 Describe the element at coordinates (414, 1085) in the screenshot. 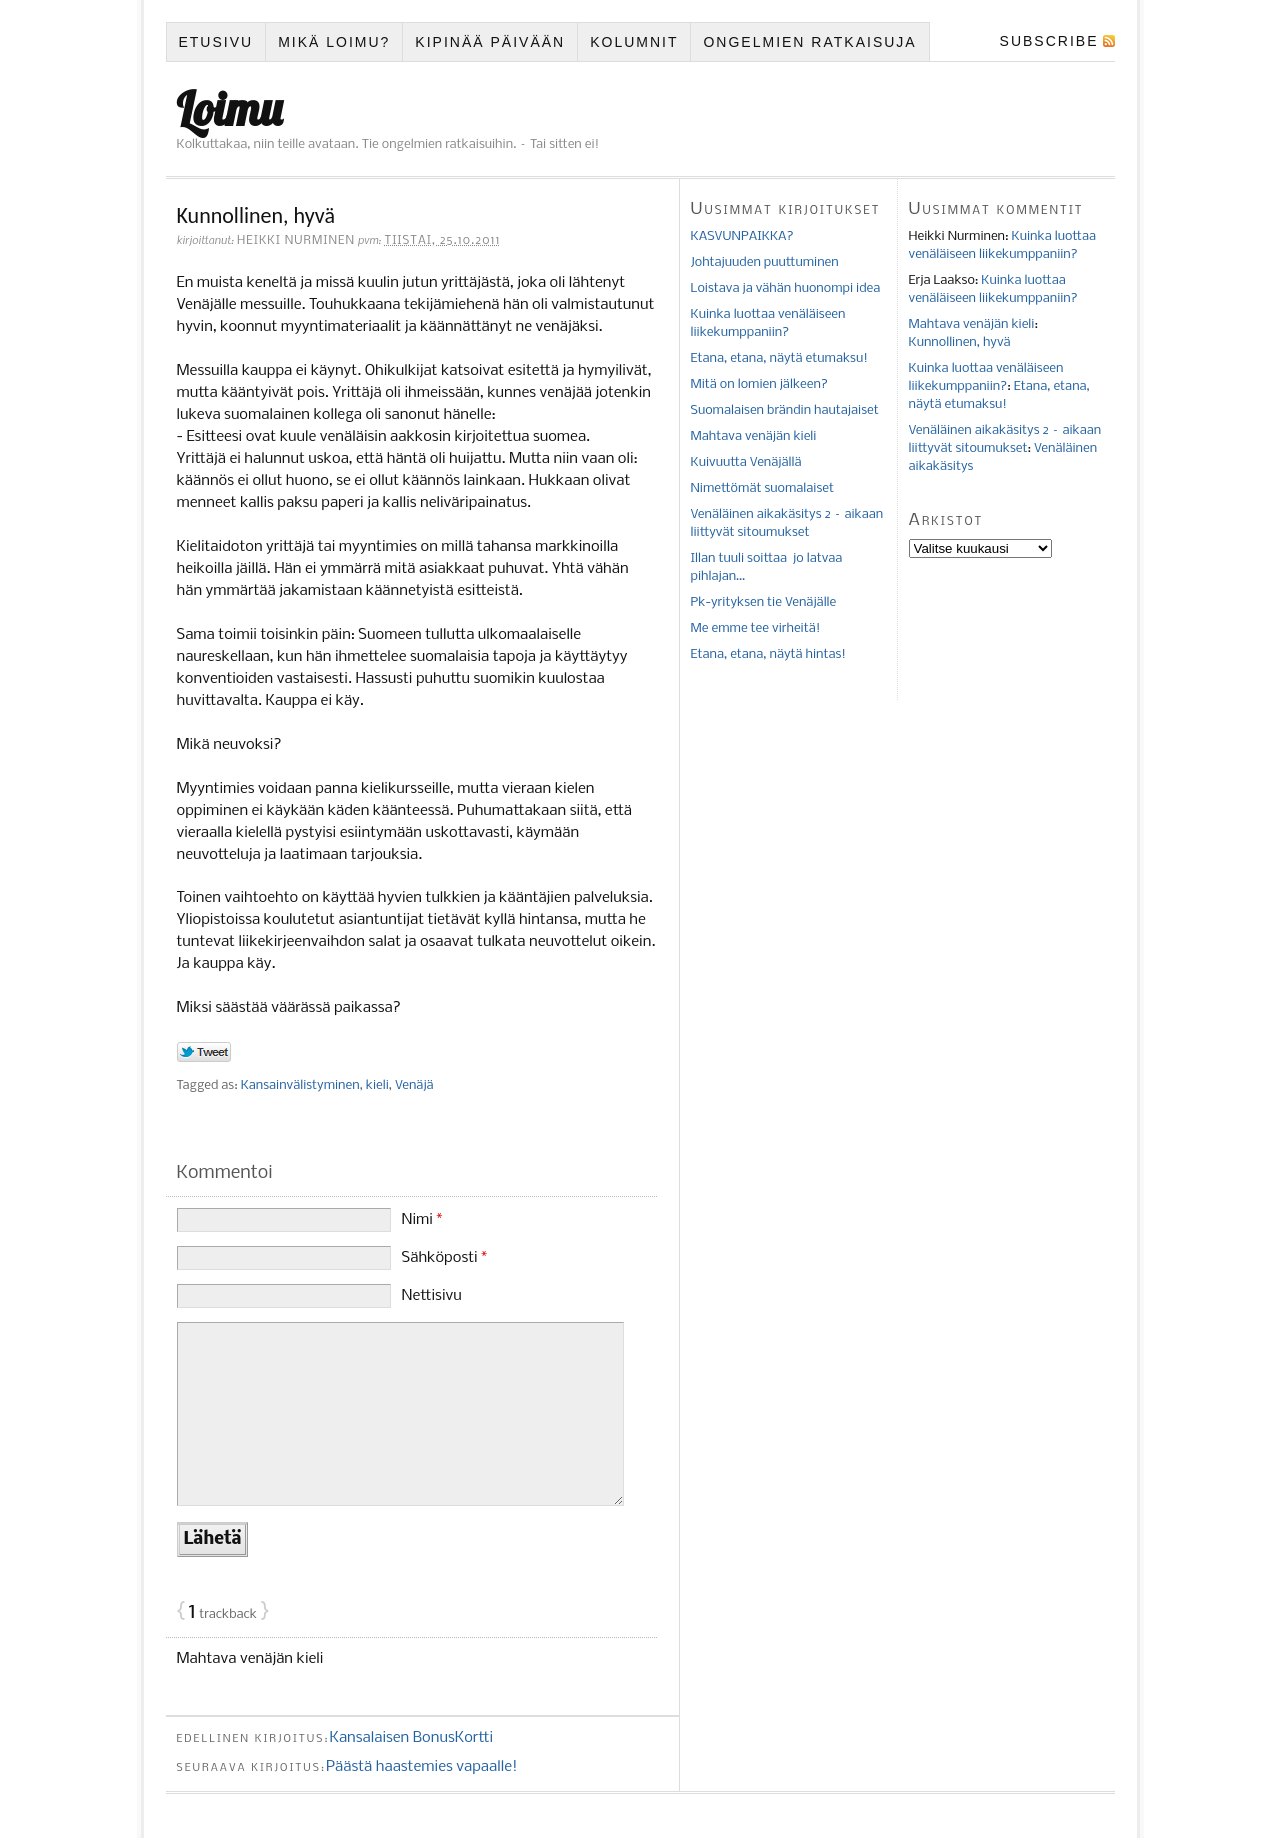

I see `Venäjä` at that location.